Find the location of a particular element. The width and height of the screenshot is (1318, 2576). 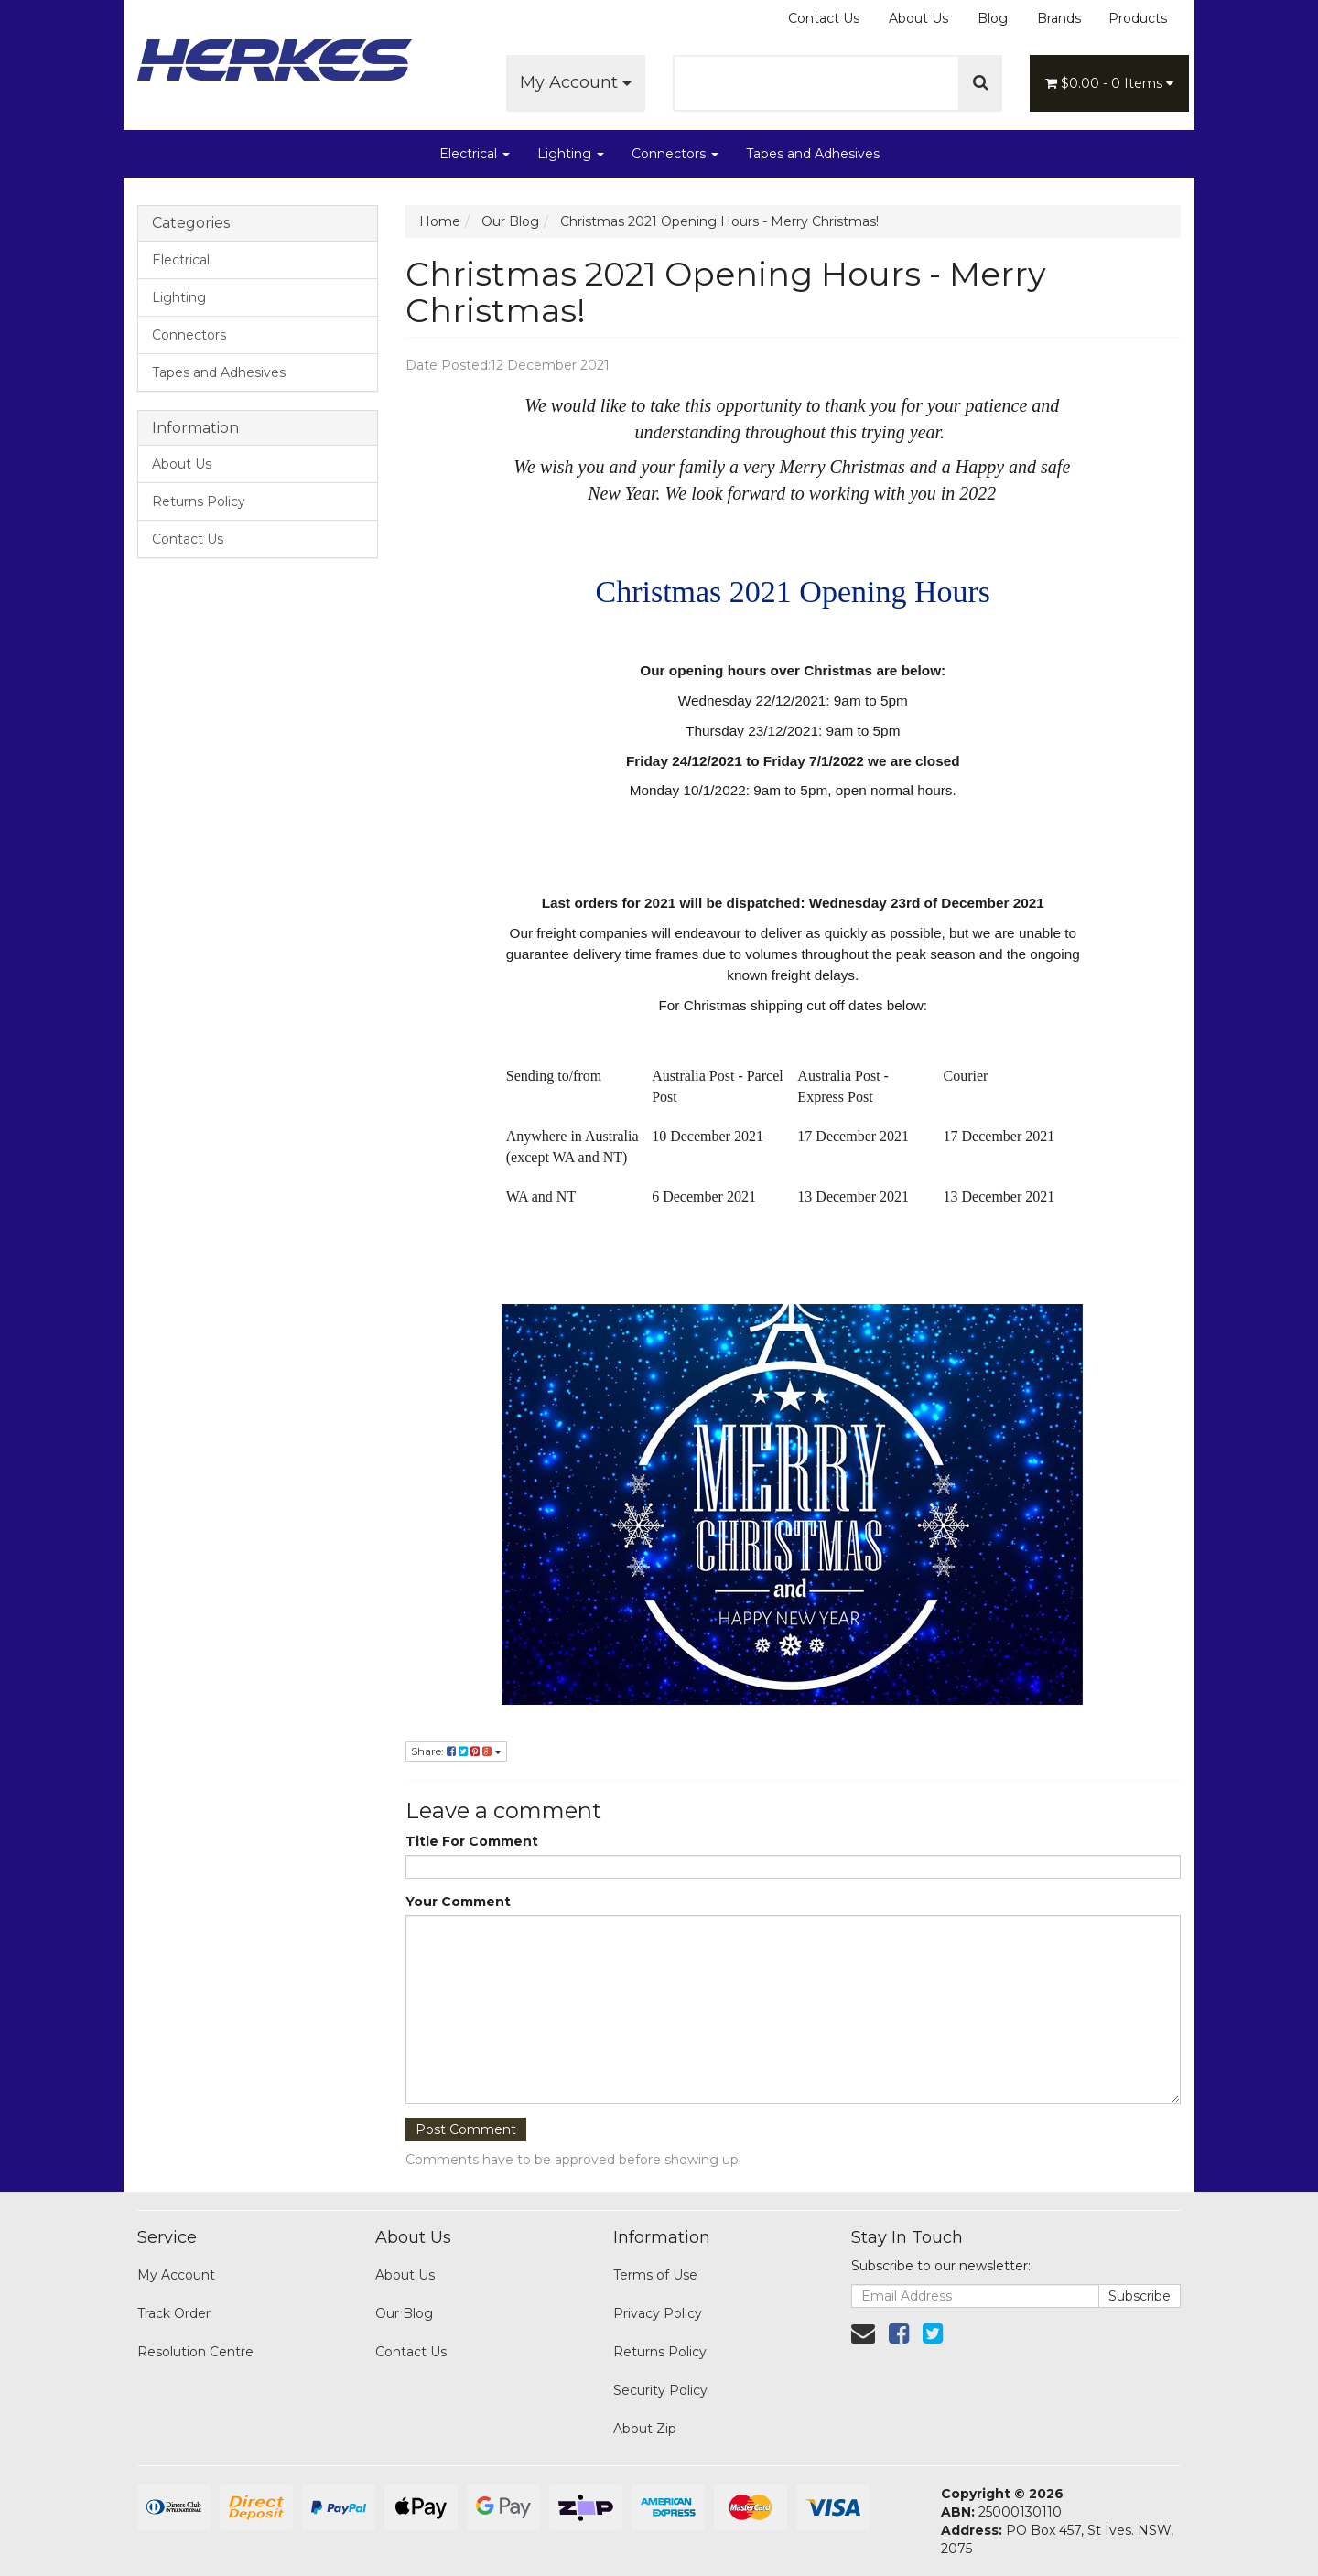

Contact Us [link] is located at coordinates (187, 539).